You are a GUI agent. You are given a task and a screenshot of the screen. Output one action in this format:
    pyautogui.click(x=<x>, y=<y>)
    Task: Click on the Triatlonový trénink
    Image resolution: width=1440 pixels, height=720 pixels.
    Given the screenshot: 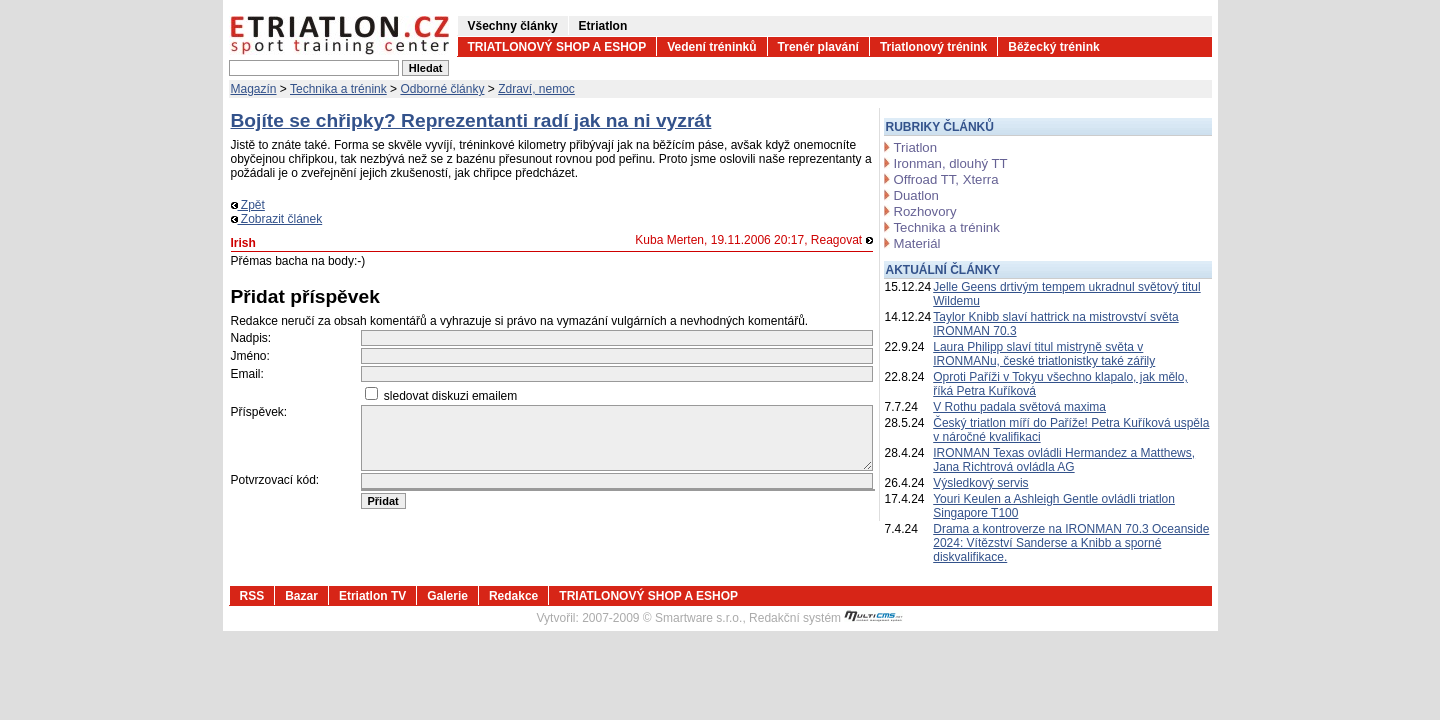 What is the action you would take?
    pyautogui.click(x=933, y=47)
    